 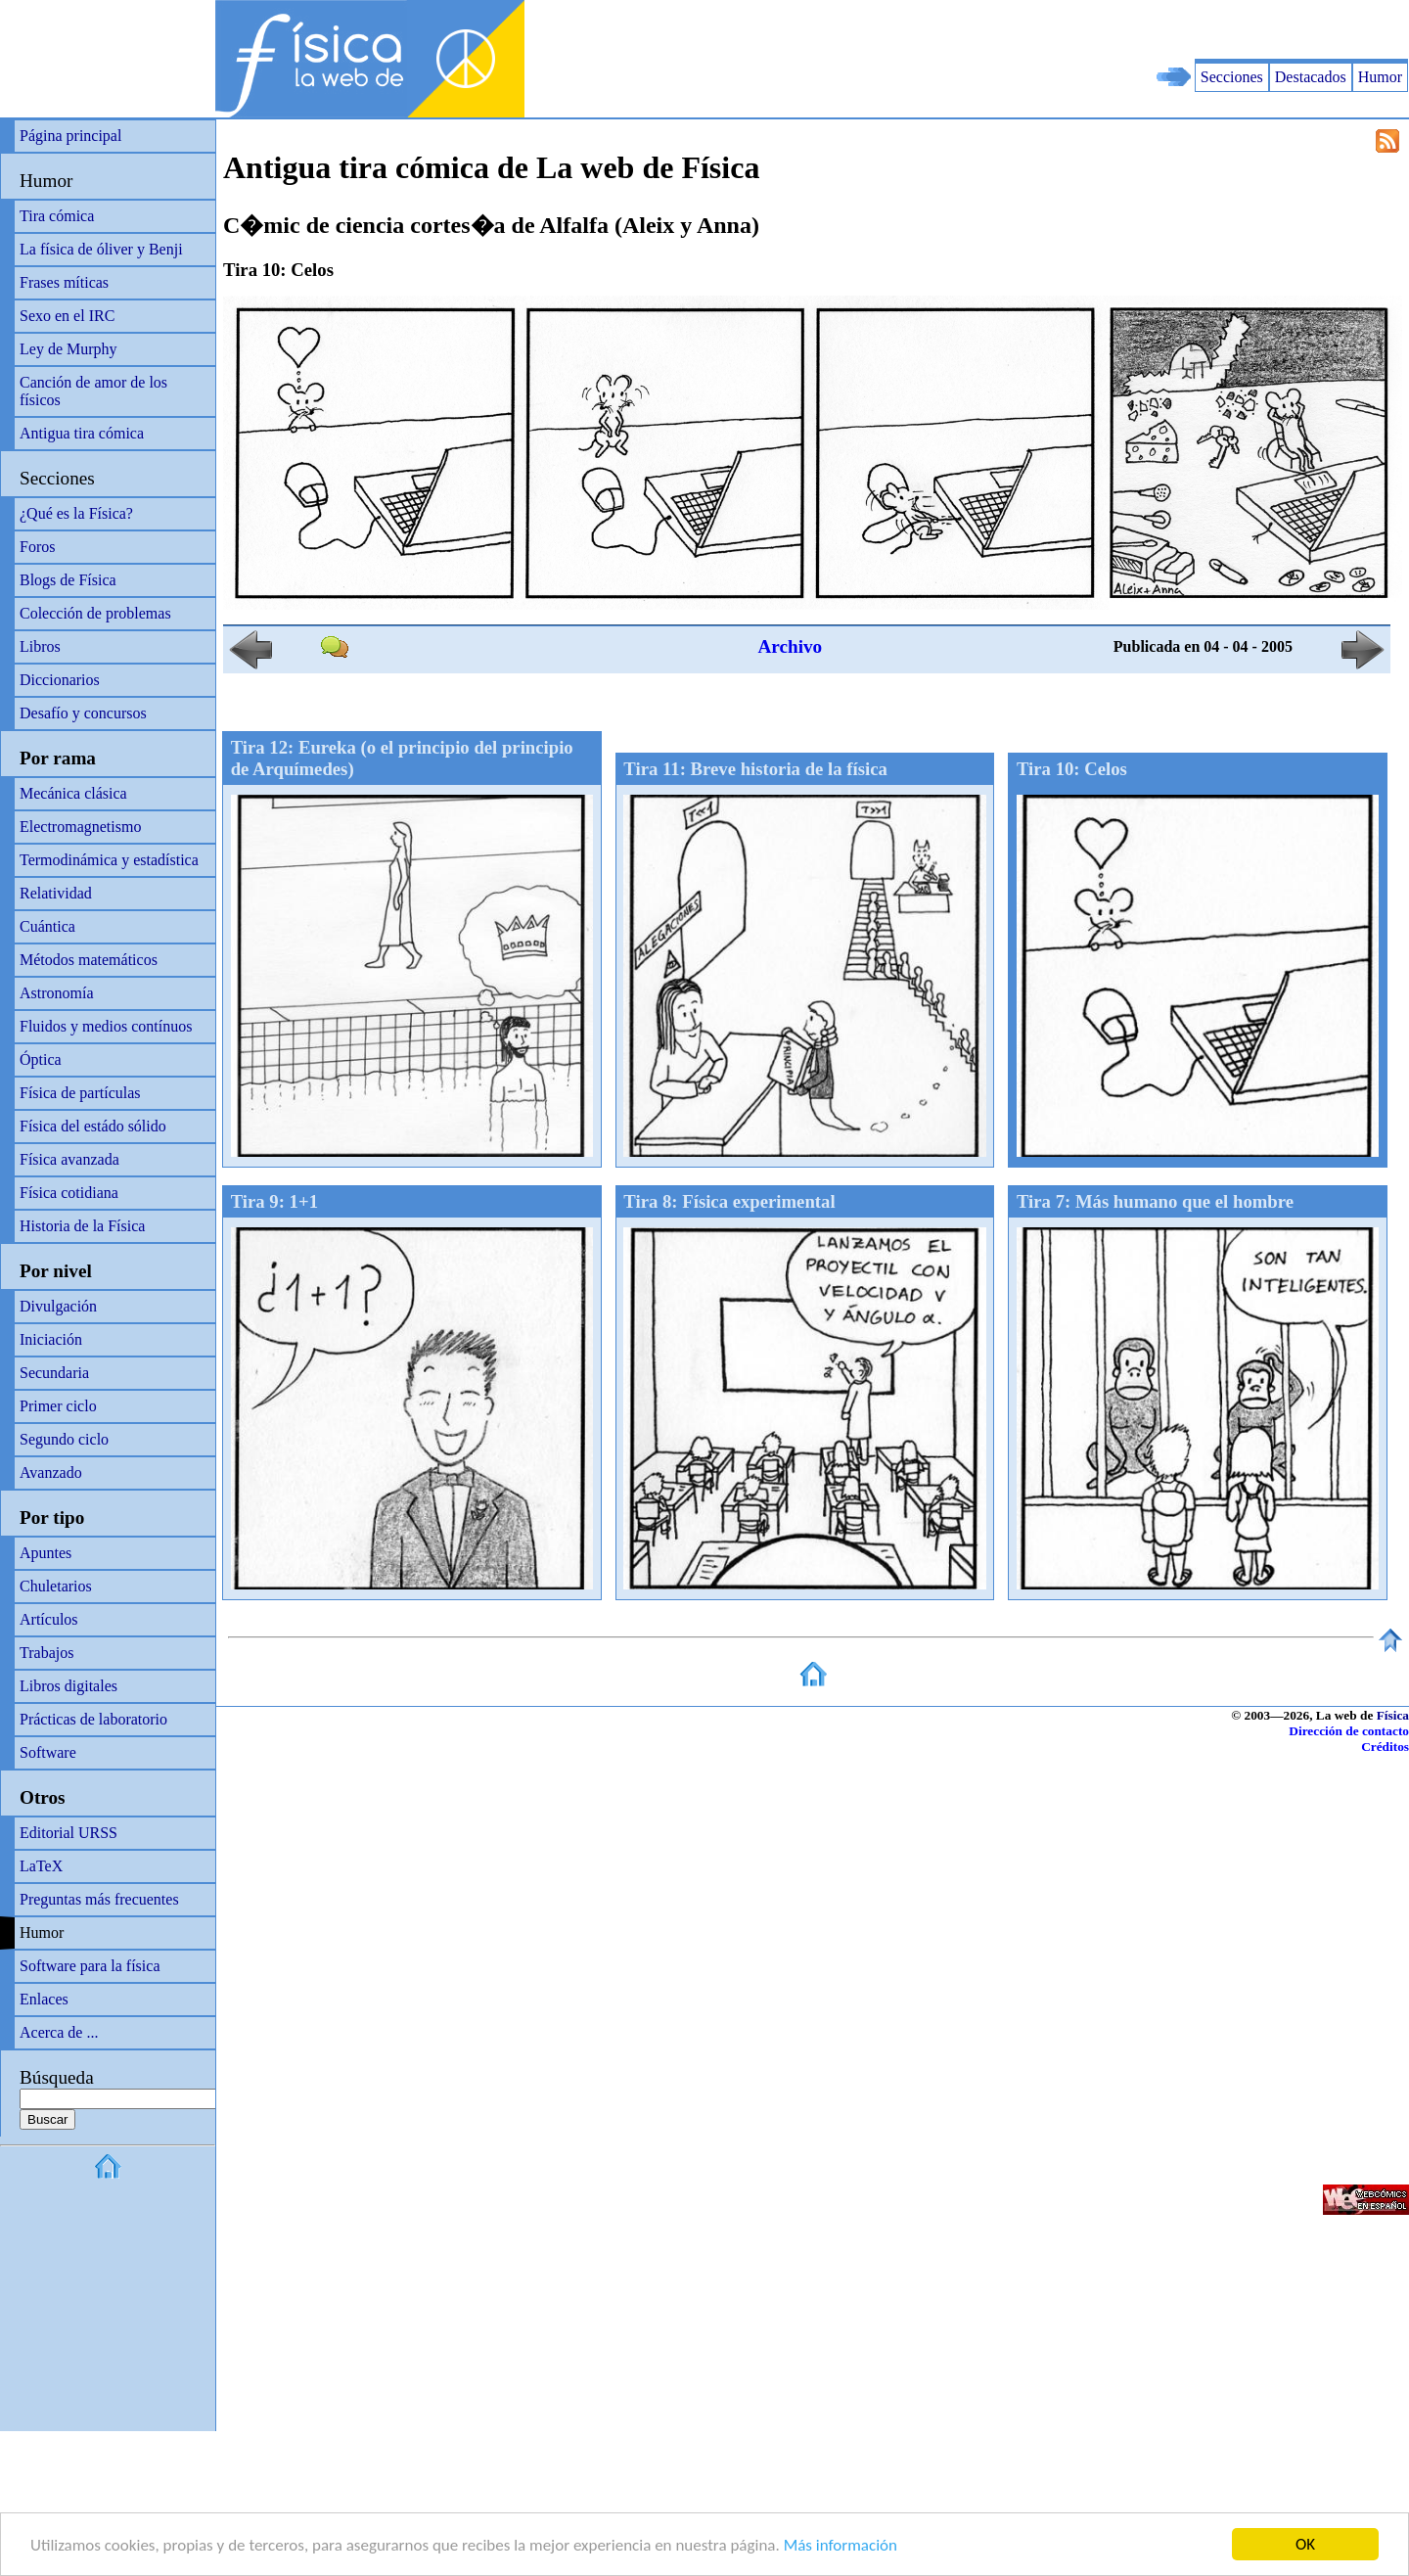 What do you see at coordinates (68, 1832) in the screenshot?
I see `Editorial URSS` at bounding box center [68, 1832].